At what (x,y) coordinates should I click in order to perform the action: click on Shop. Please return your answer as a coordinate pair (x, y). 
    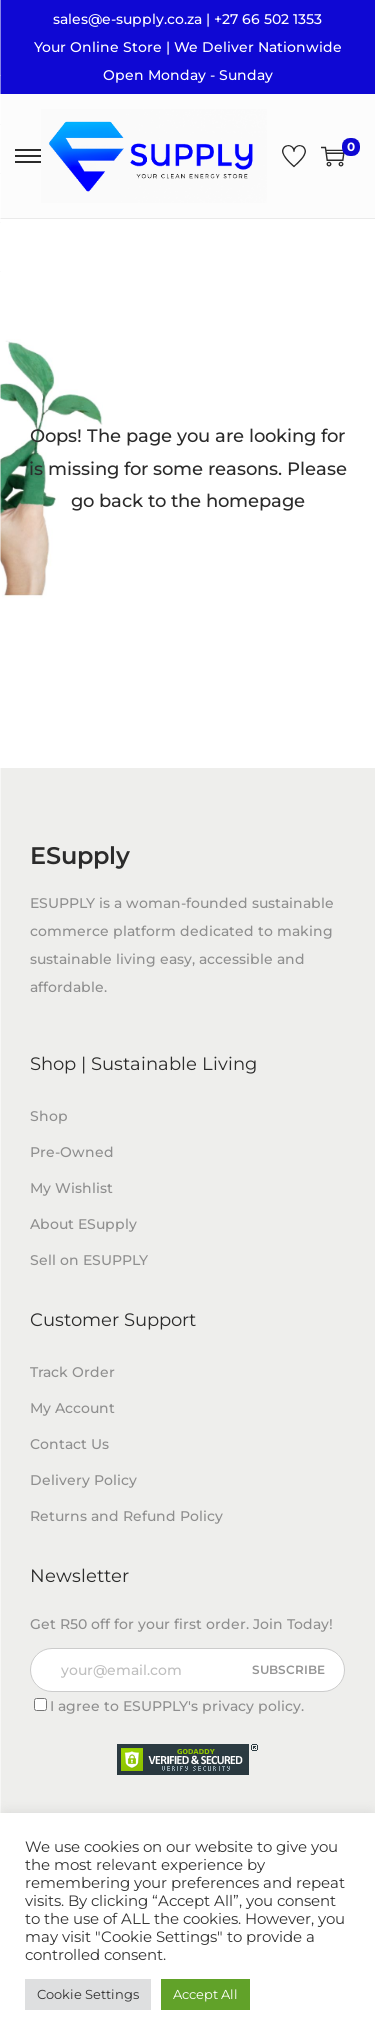
    Looking at the image, I should click on (49, 1116).